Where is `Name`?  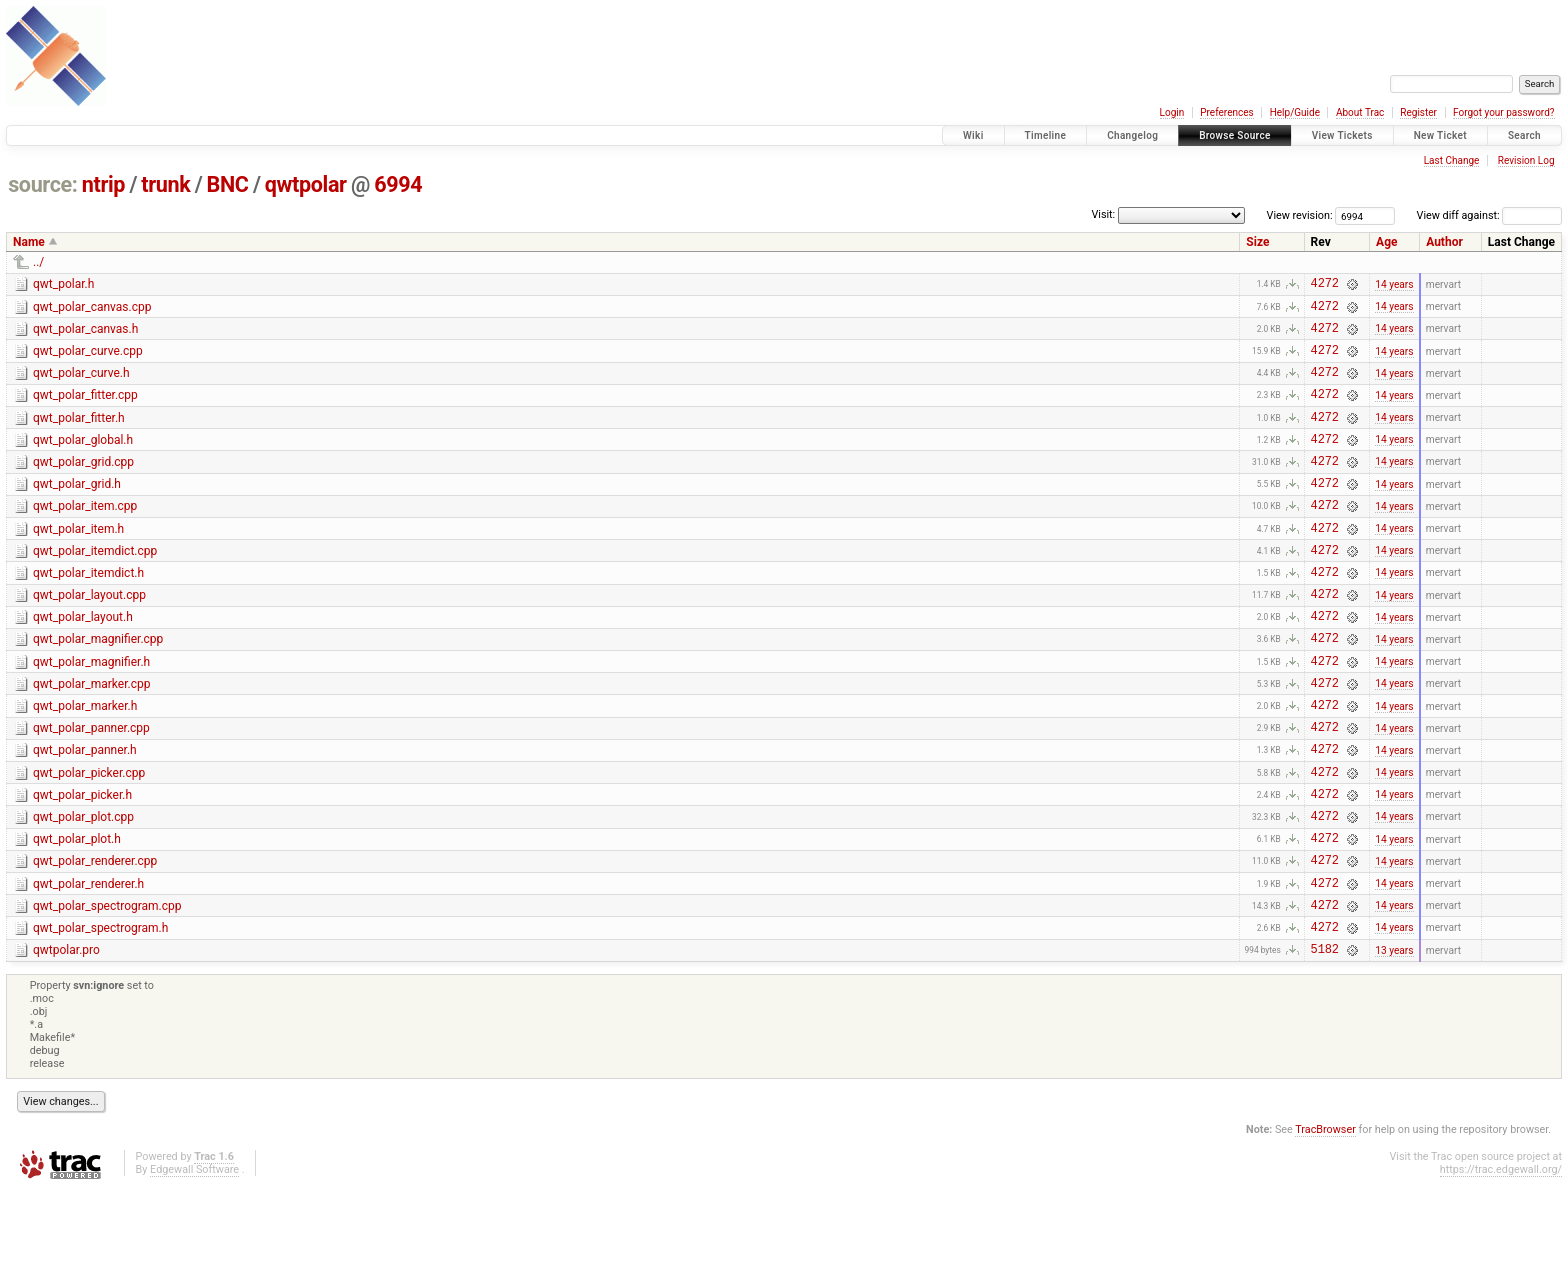
Name is located at coordinates (29, 242).